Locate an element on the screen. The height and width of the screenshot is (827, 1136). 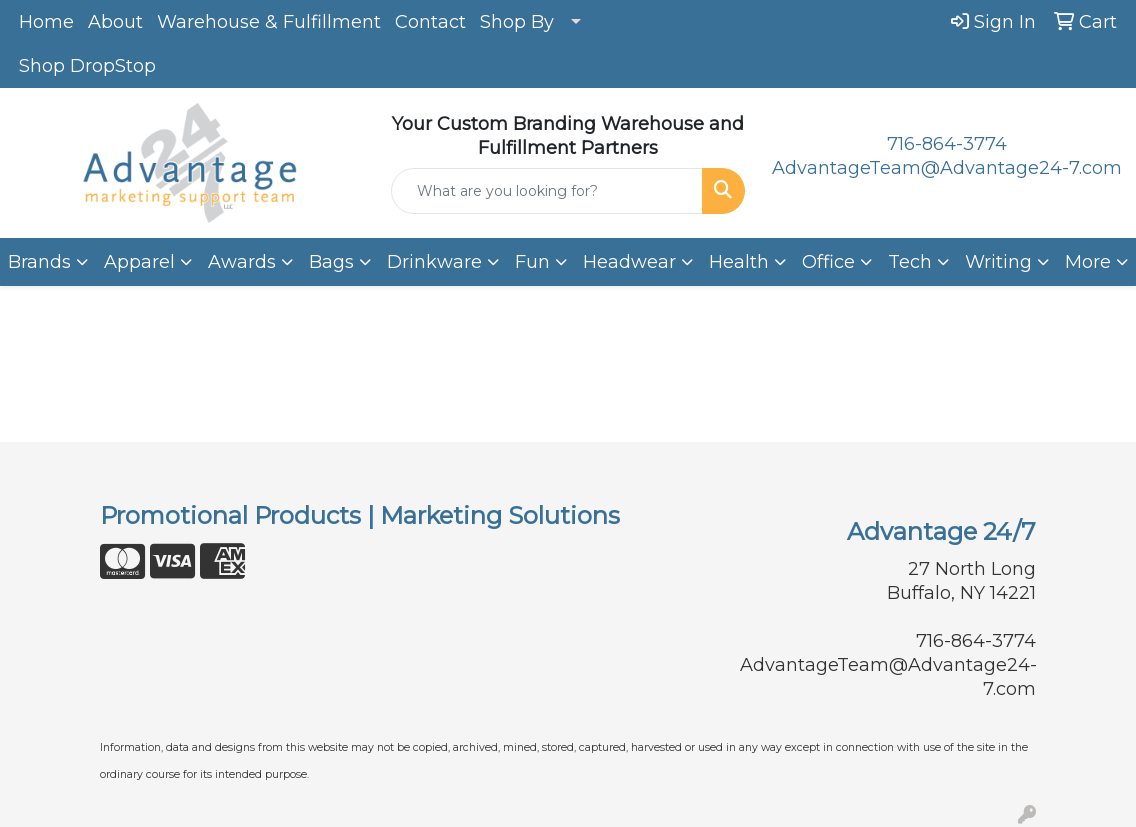
Headwear [button] is located at coordinates (629, 262).